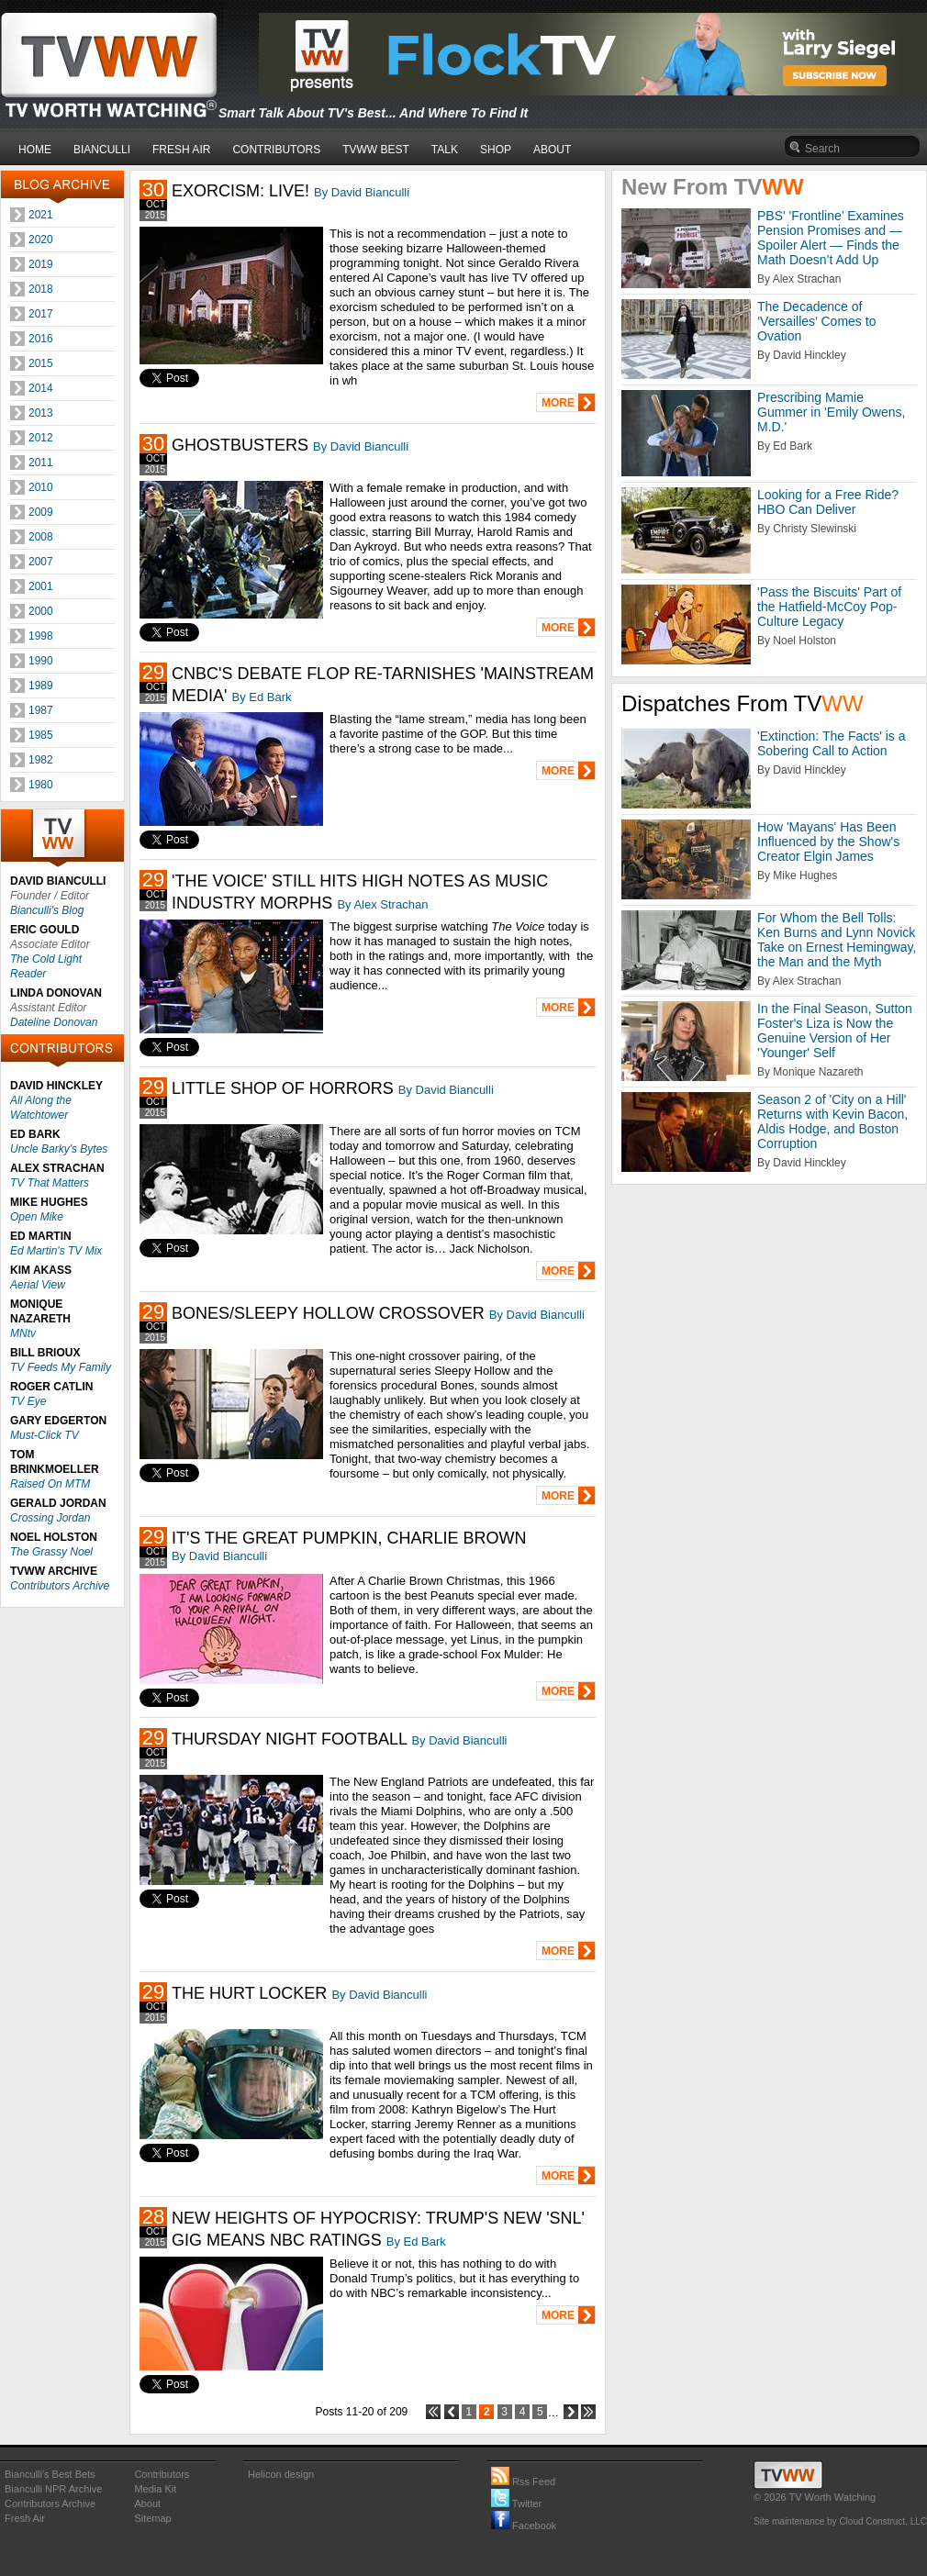 The image size is (927, 2576). What do you see at coordinates (828, 842) in the screenshot?
I see `How 'Mayans' Has Been Influenced by the Show's Creator Elgin James` at bounding box center [828, 842].